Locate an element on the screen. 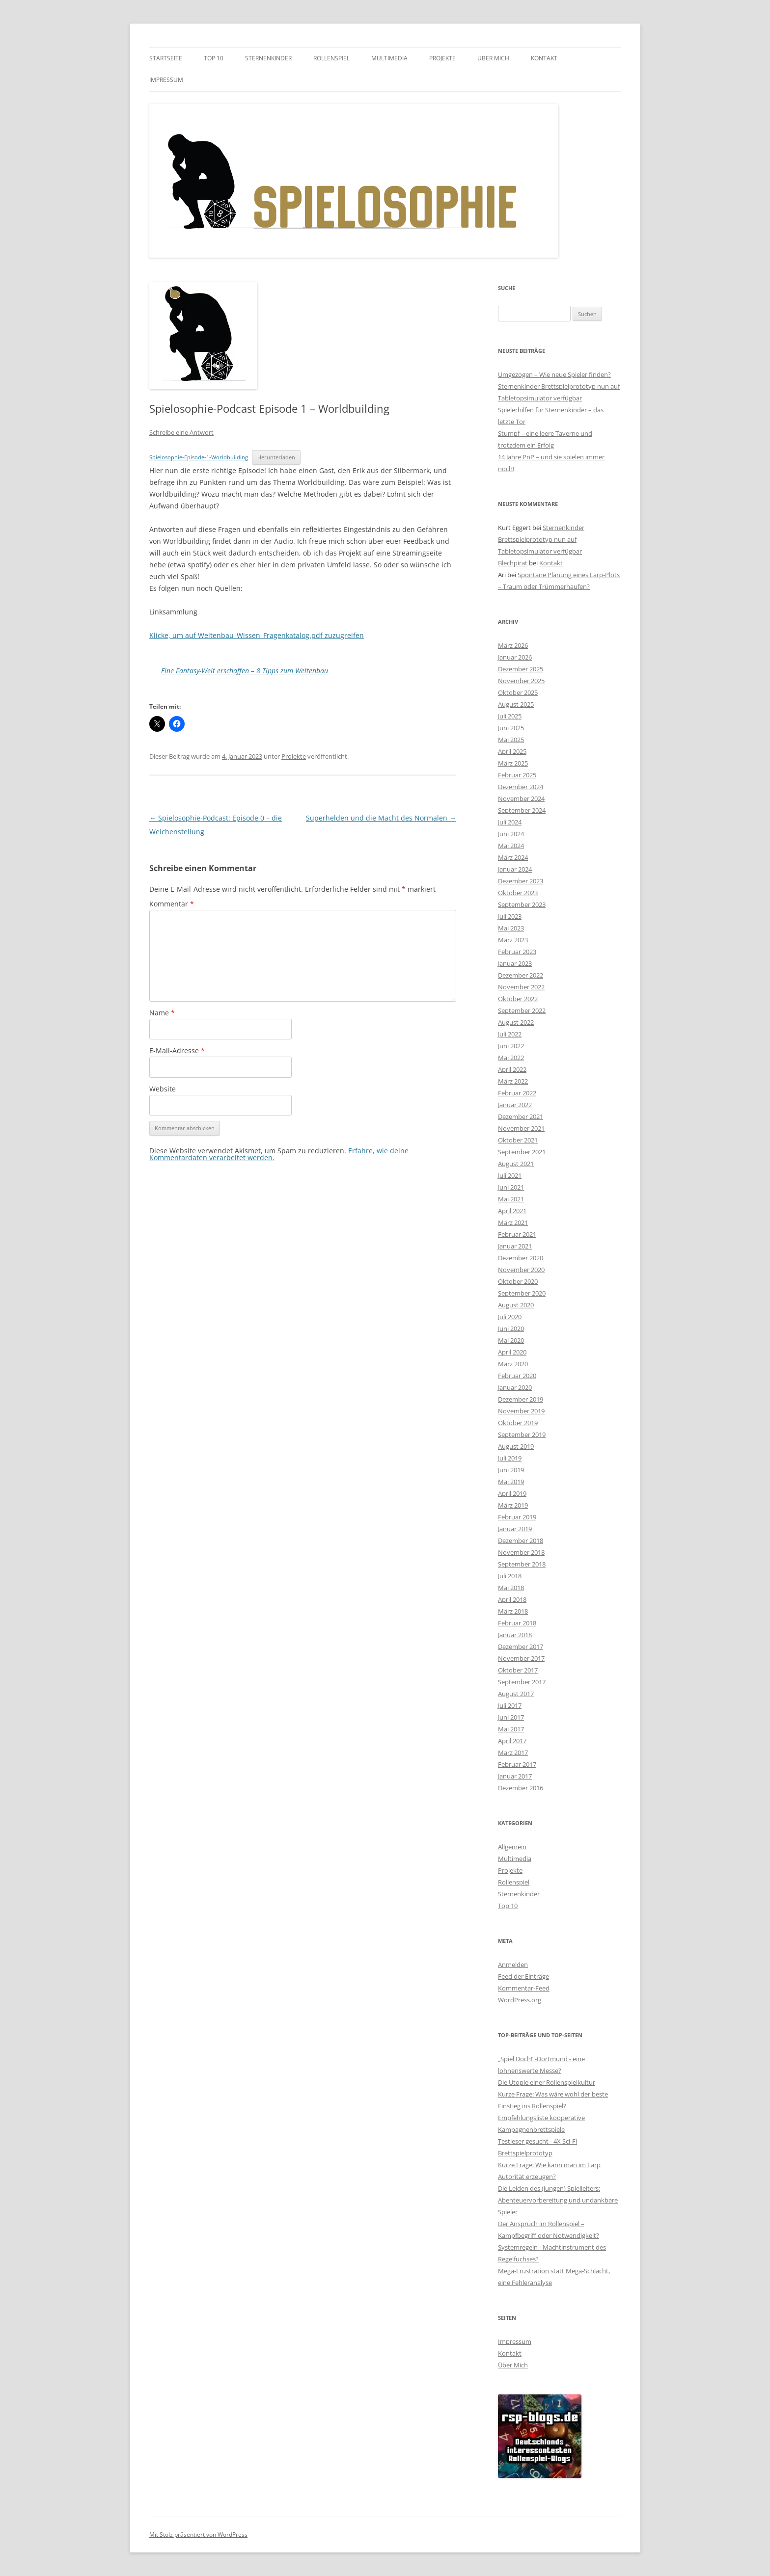 The image size is (770, 2576). WordPress.org is located at coordinates (519, 1999).